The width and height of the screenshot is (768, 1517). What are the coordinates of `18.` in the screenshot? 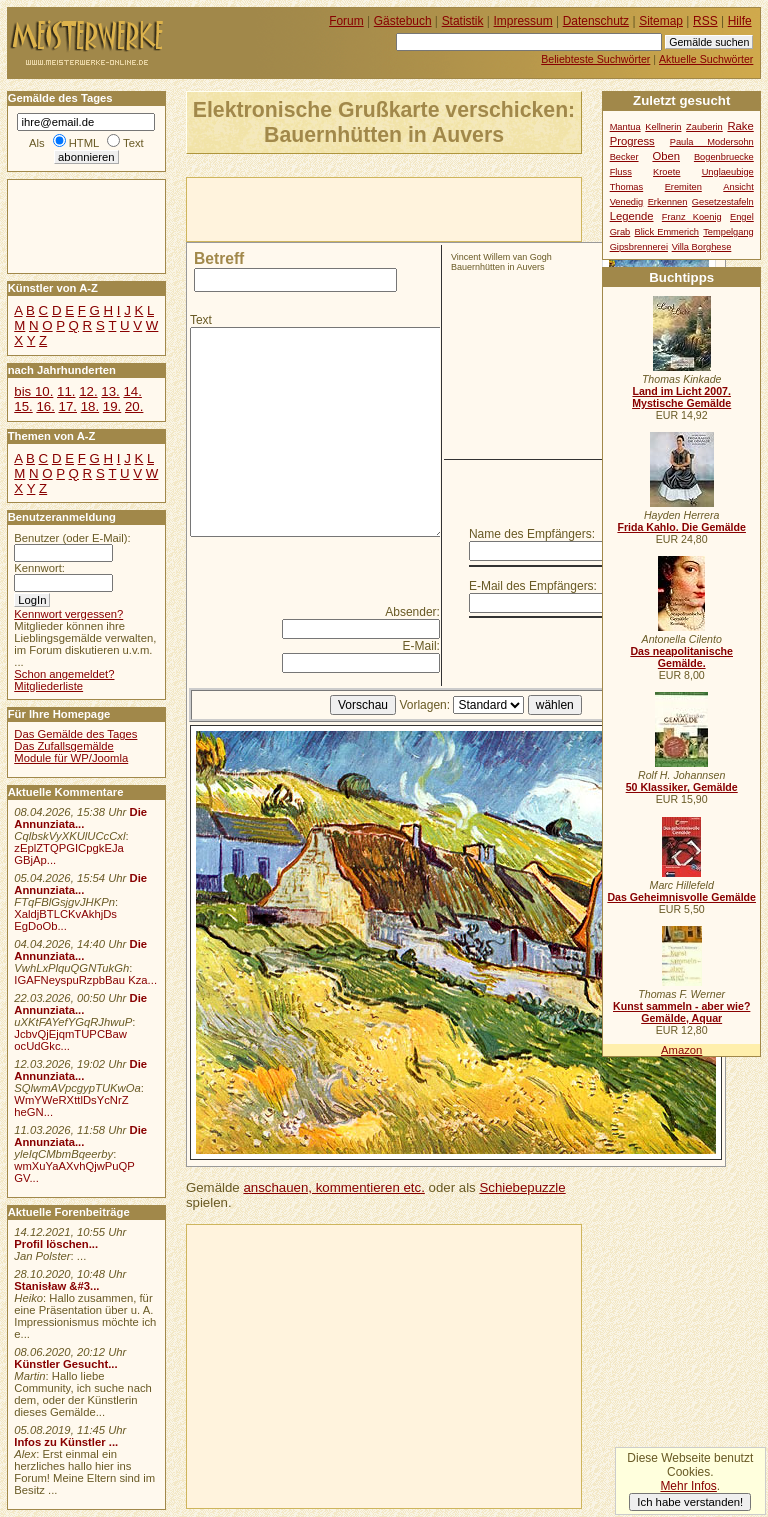 It's located at (90, 406).